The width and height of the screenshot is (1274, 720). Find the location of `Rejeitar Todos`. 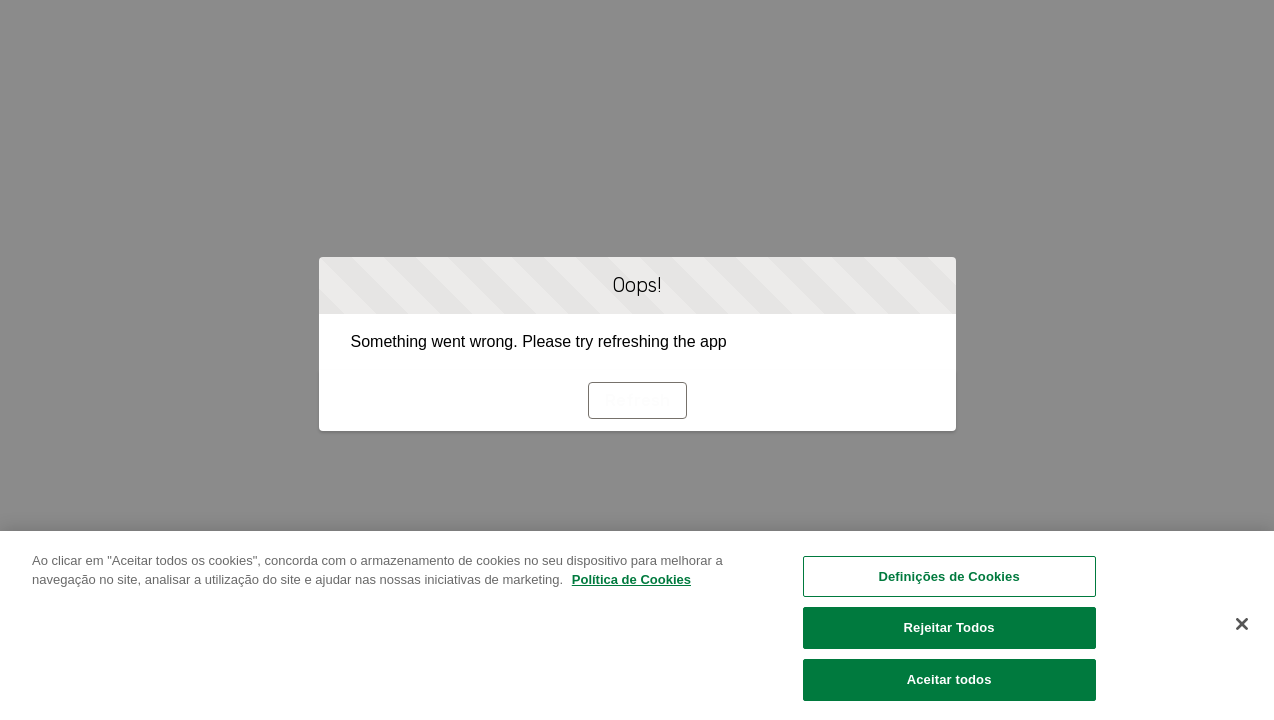

Rejeitar Todos is located at coordinates (949, 635).